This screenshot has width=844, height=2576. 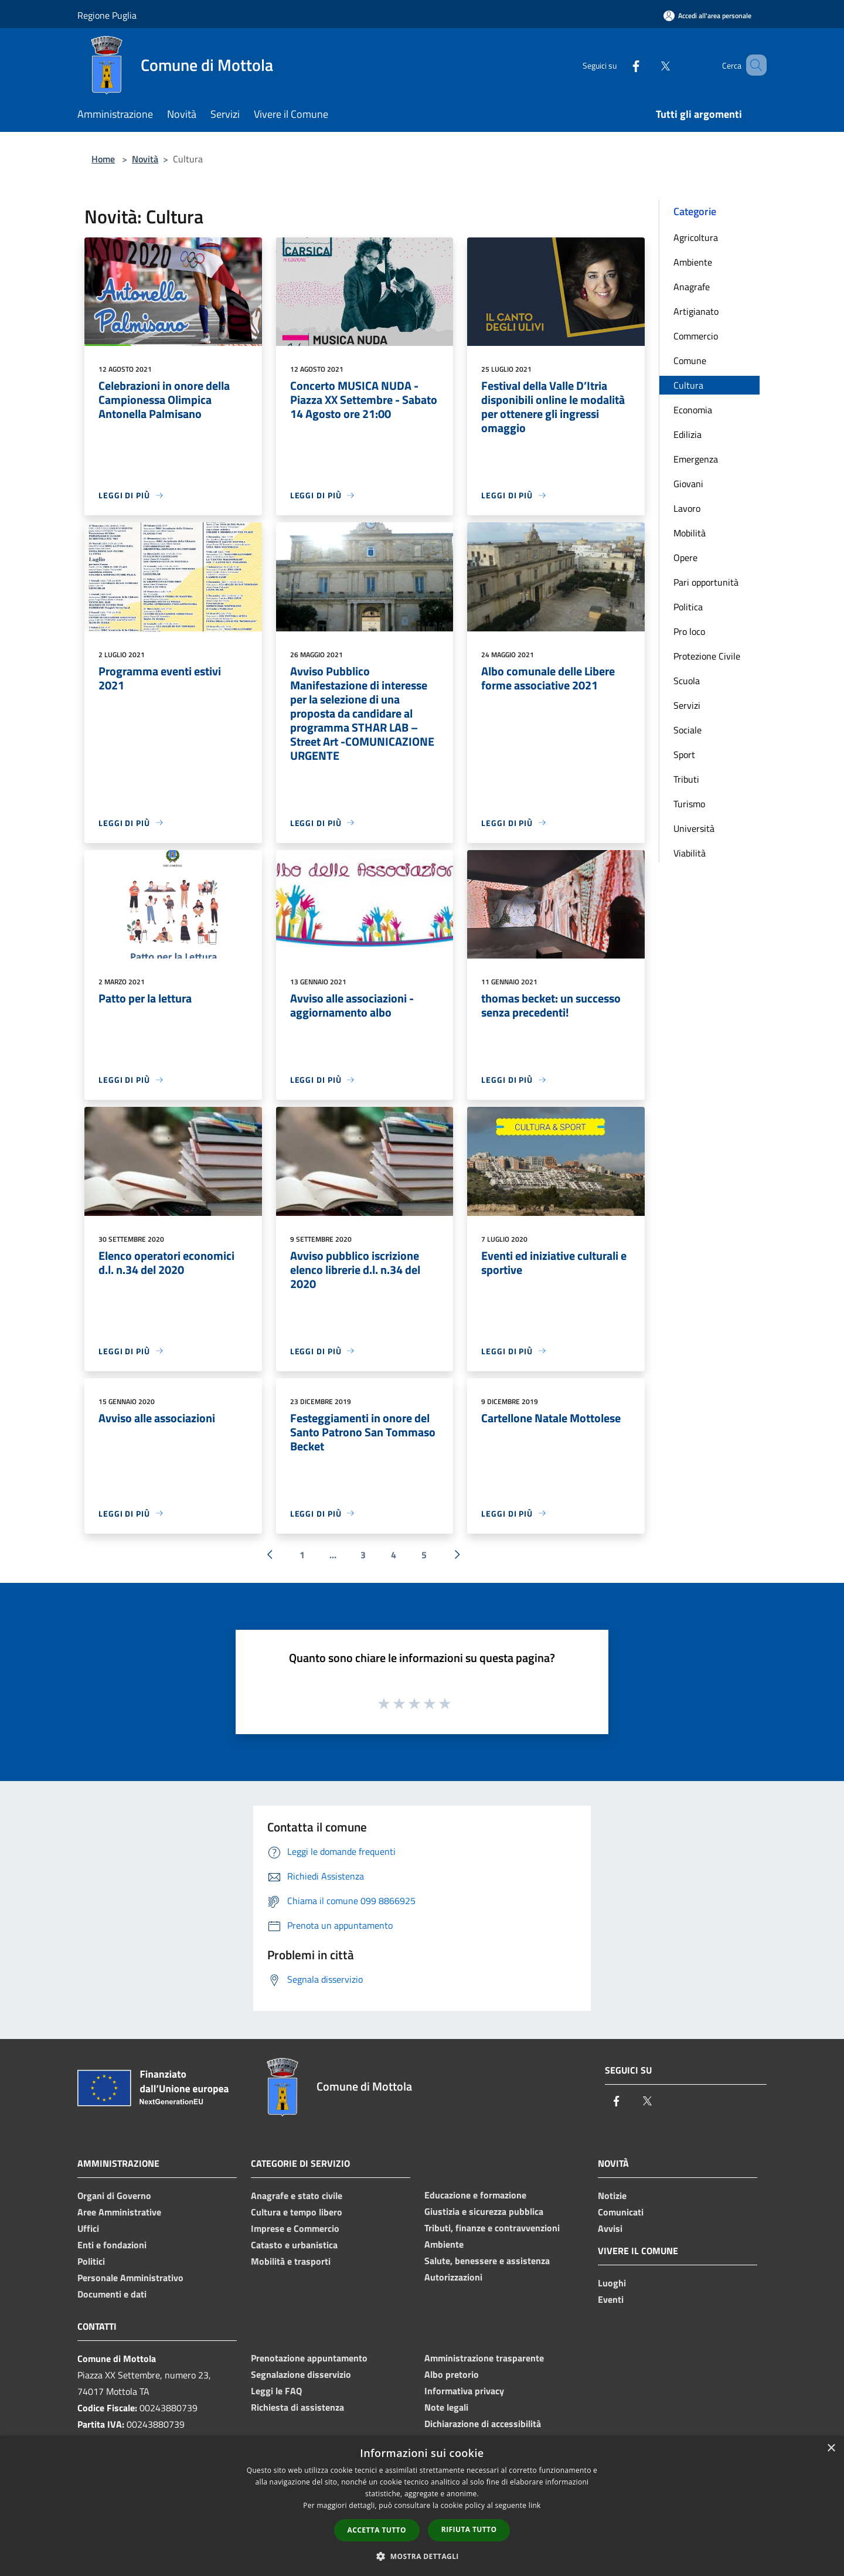 What do you see at coordinates (422, 2556) in the screenshot?
I see `[button]` at bounding box center [422, 2556].